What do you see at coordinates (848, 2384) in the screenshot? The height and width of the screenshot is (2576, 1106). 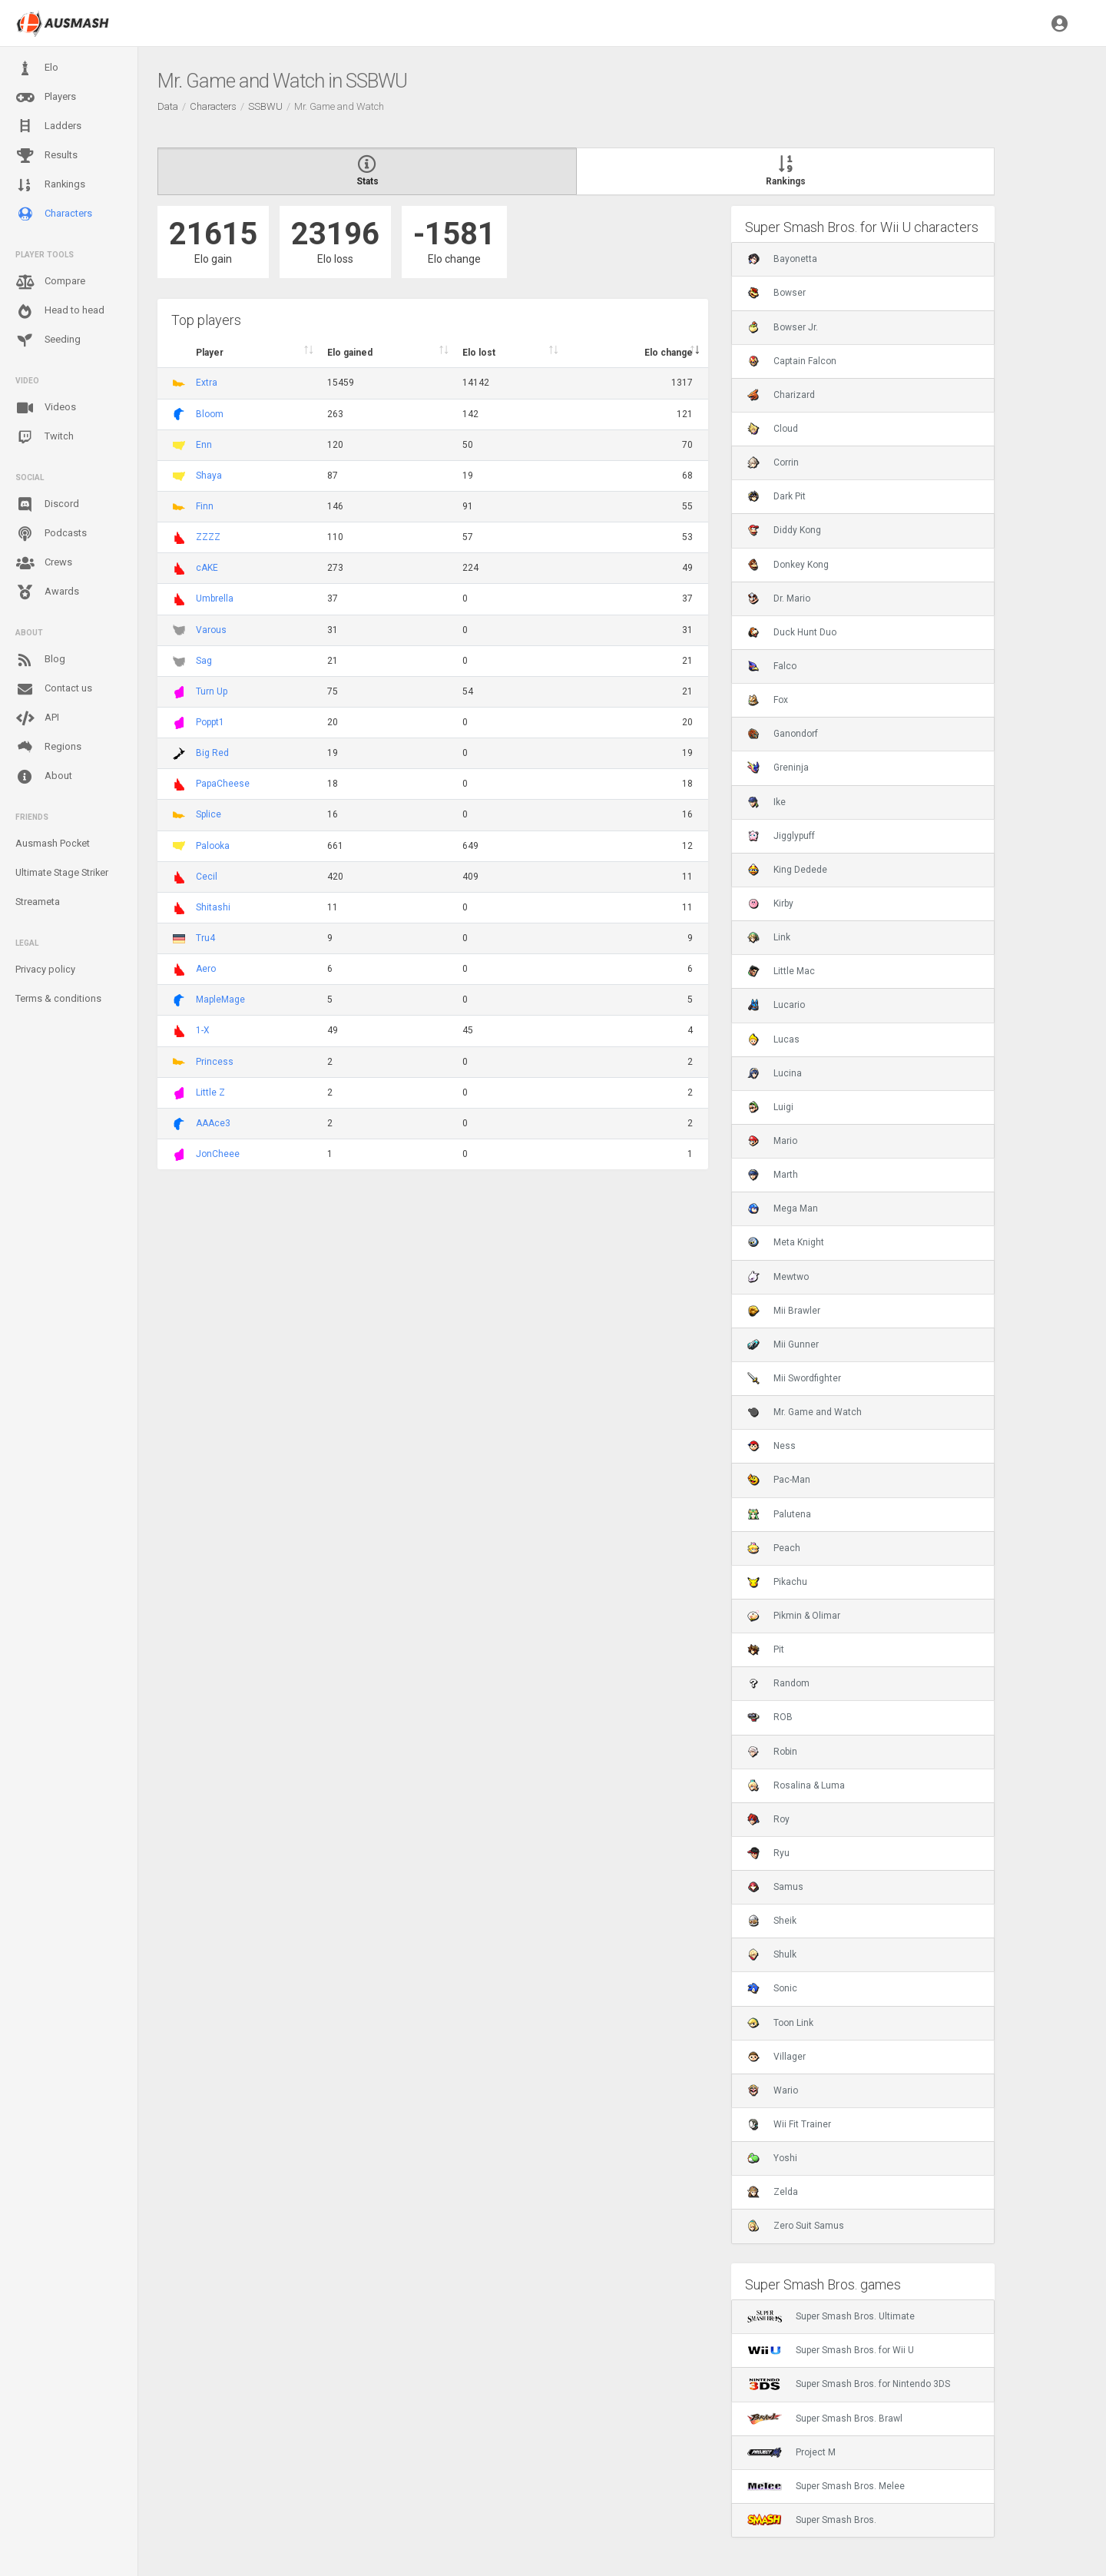 I see `Super Smash Bros. for Nintendo 3DS` at bounding box center [848, 2384].